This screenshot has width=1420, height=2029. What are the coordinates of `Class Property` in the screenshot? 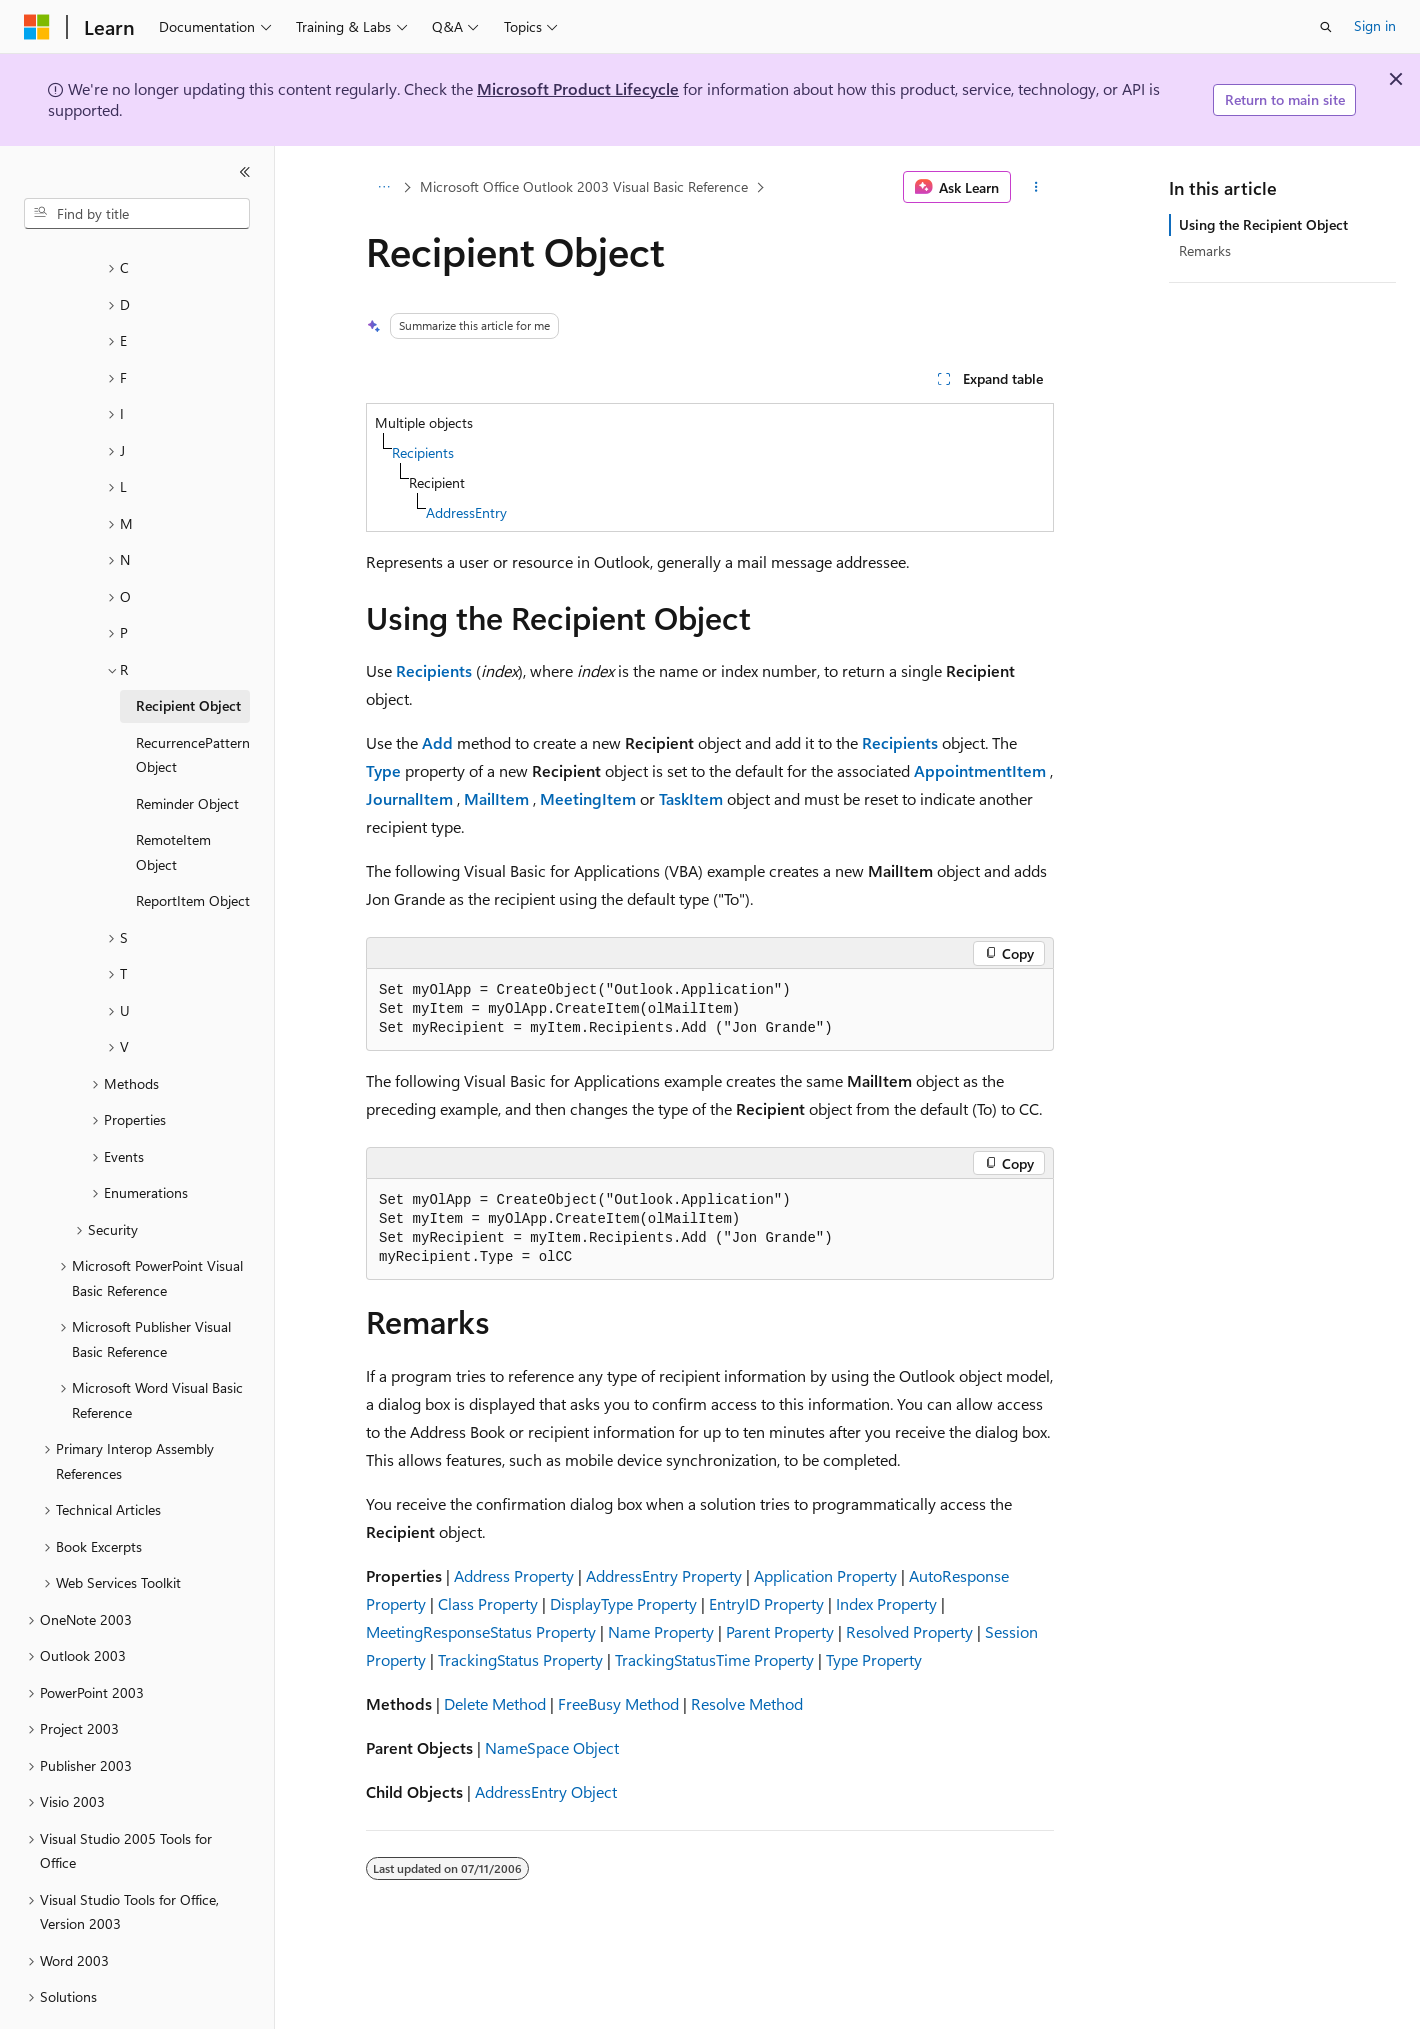 It's located at (488, 1603).